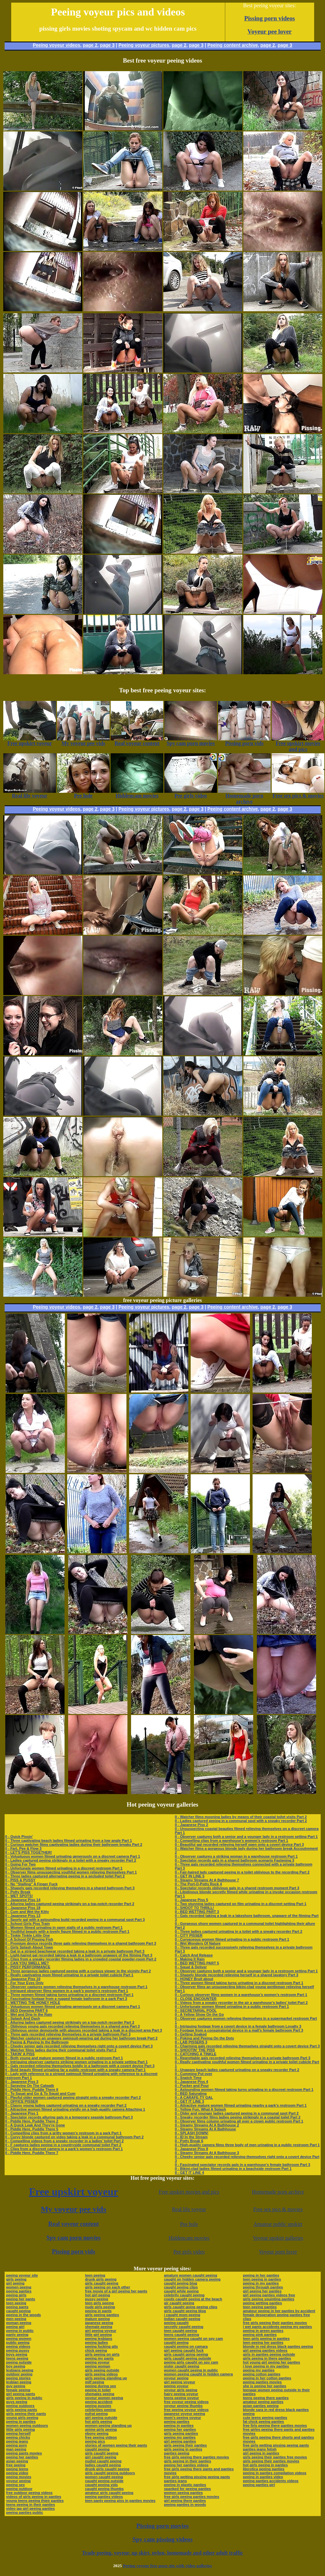 This screenshot has height=2576, width=325. Describe the element at coordinates (20, 2054) in the screenshot. I see `0 - TAKIN' A PISS` at that location.